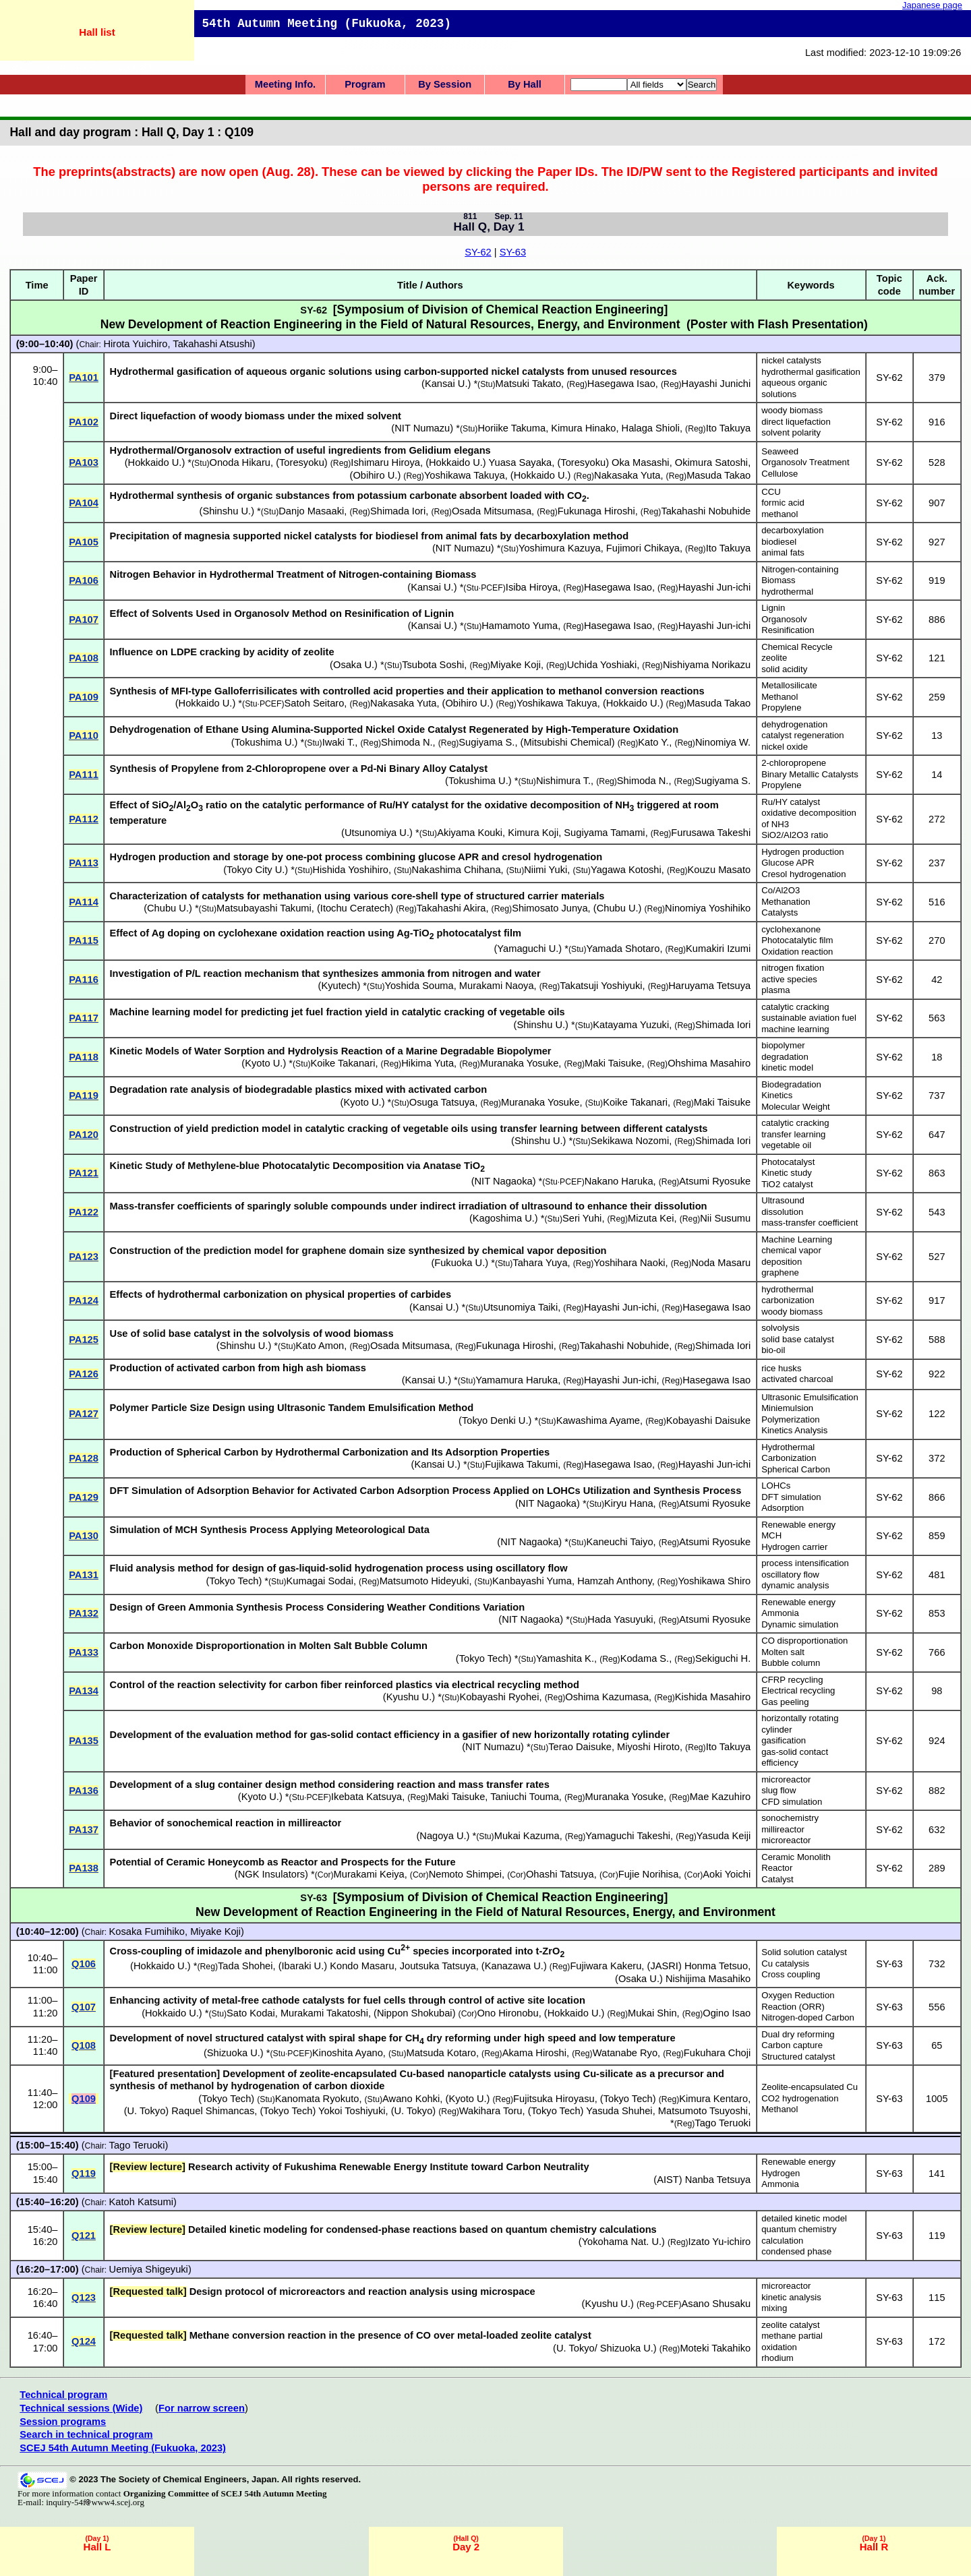 Image resolution: width=971 pixels, height=2576 pixels. What do you see at coordinates (491, 2110) in the screenshot?
I see `Wakihara Toru` at bounding box center [491, 2110].